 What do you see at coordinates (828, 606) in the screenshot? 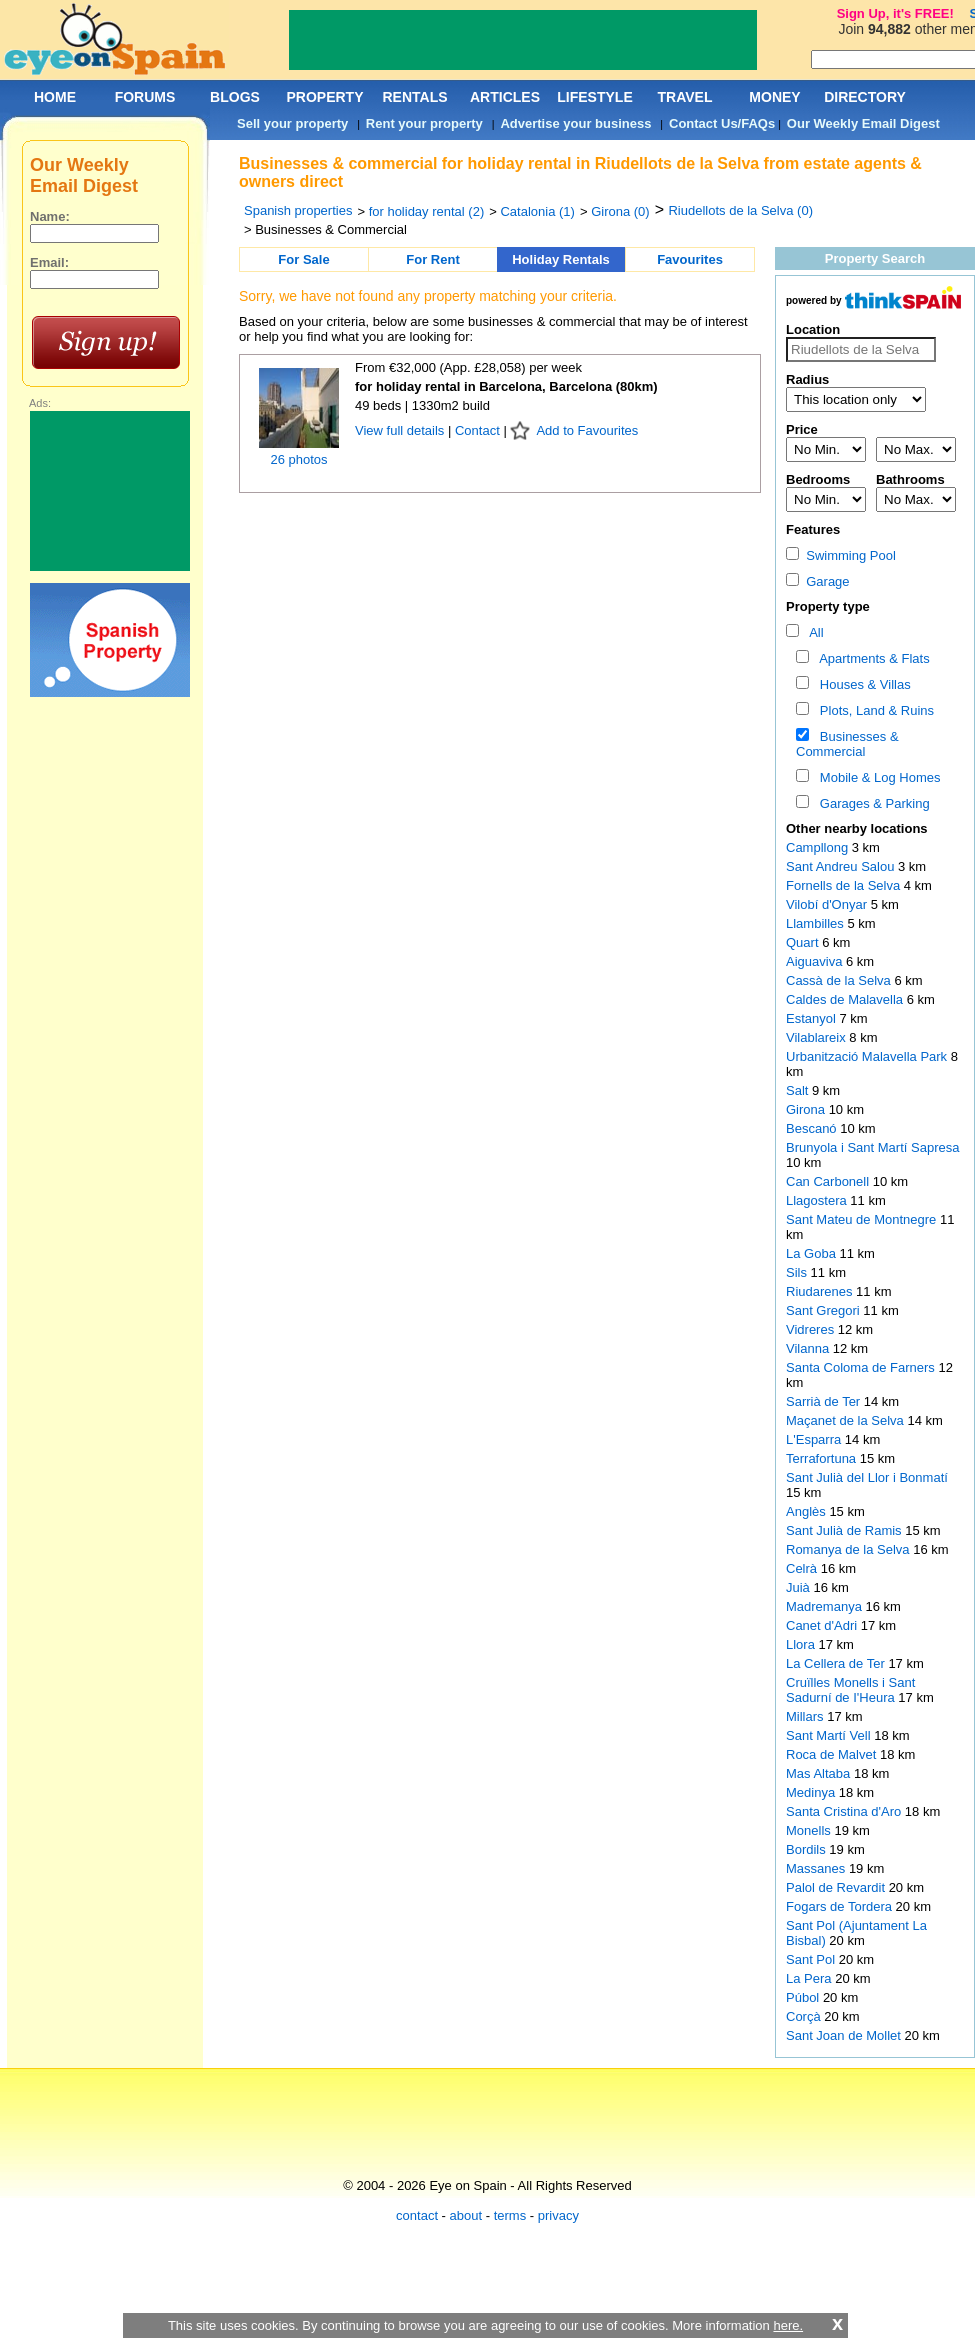
I see `Property type` at bounding box center [828, 606].